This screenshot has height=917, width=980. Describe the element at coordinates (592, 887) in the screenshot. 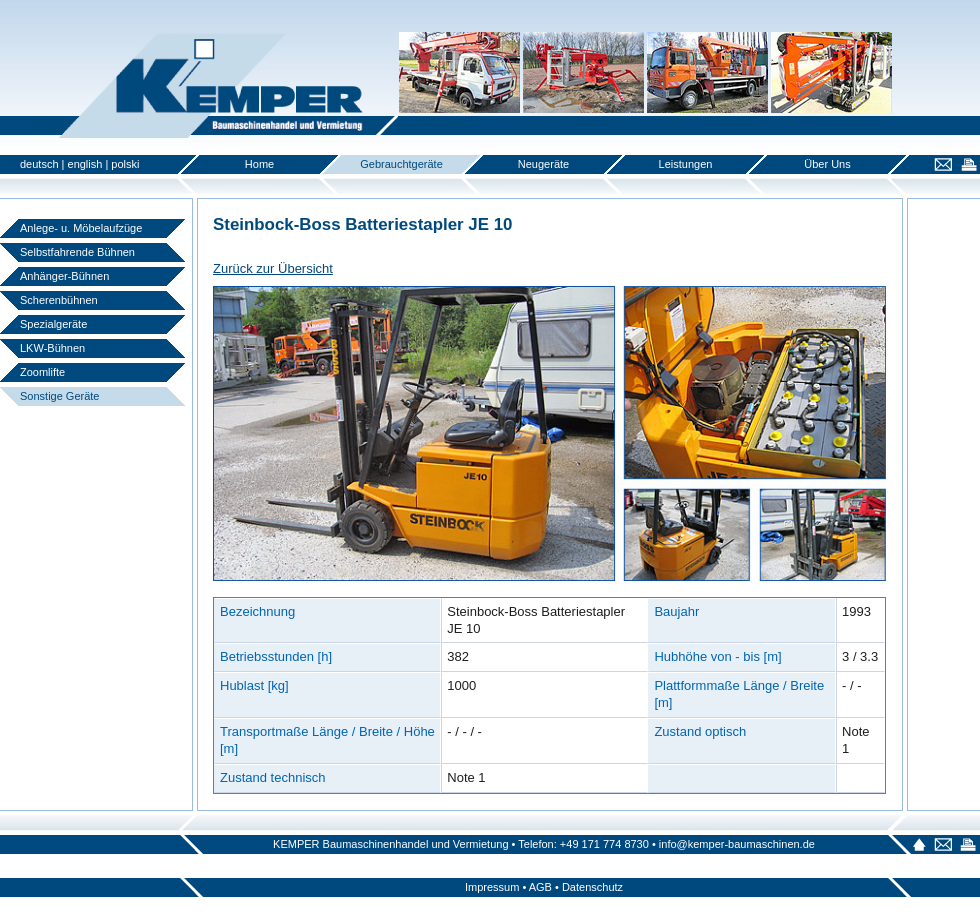

I see `Datenschutz` at that location.